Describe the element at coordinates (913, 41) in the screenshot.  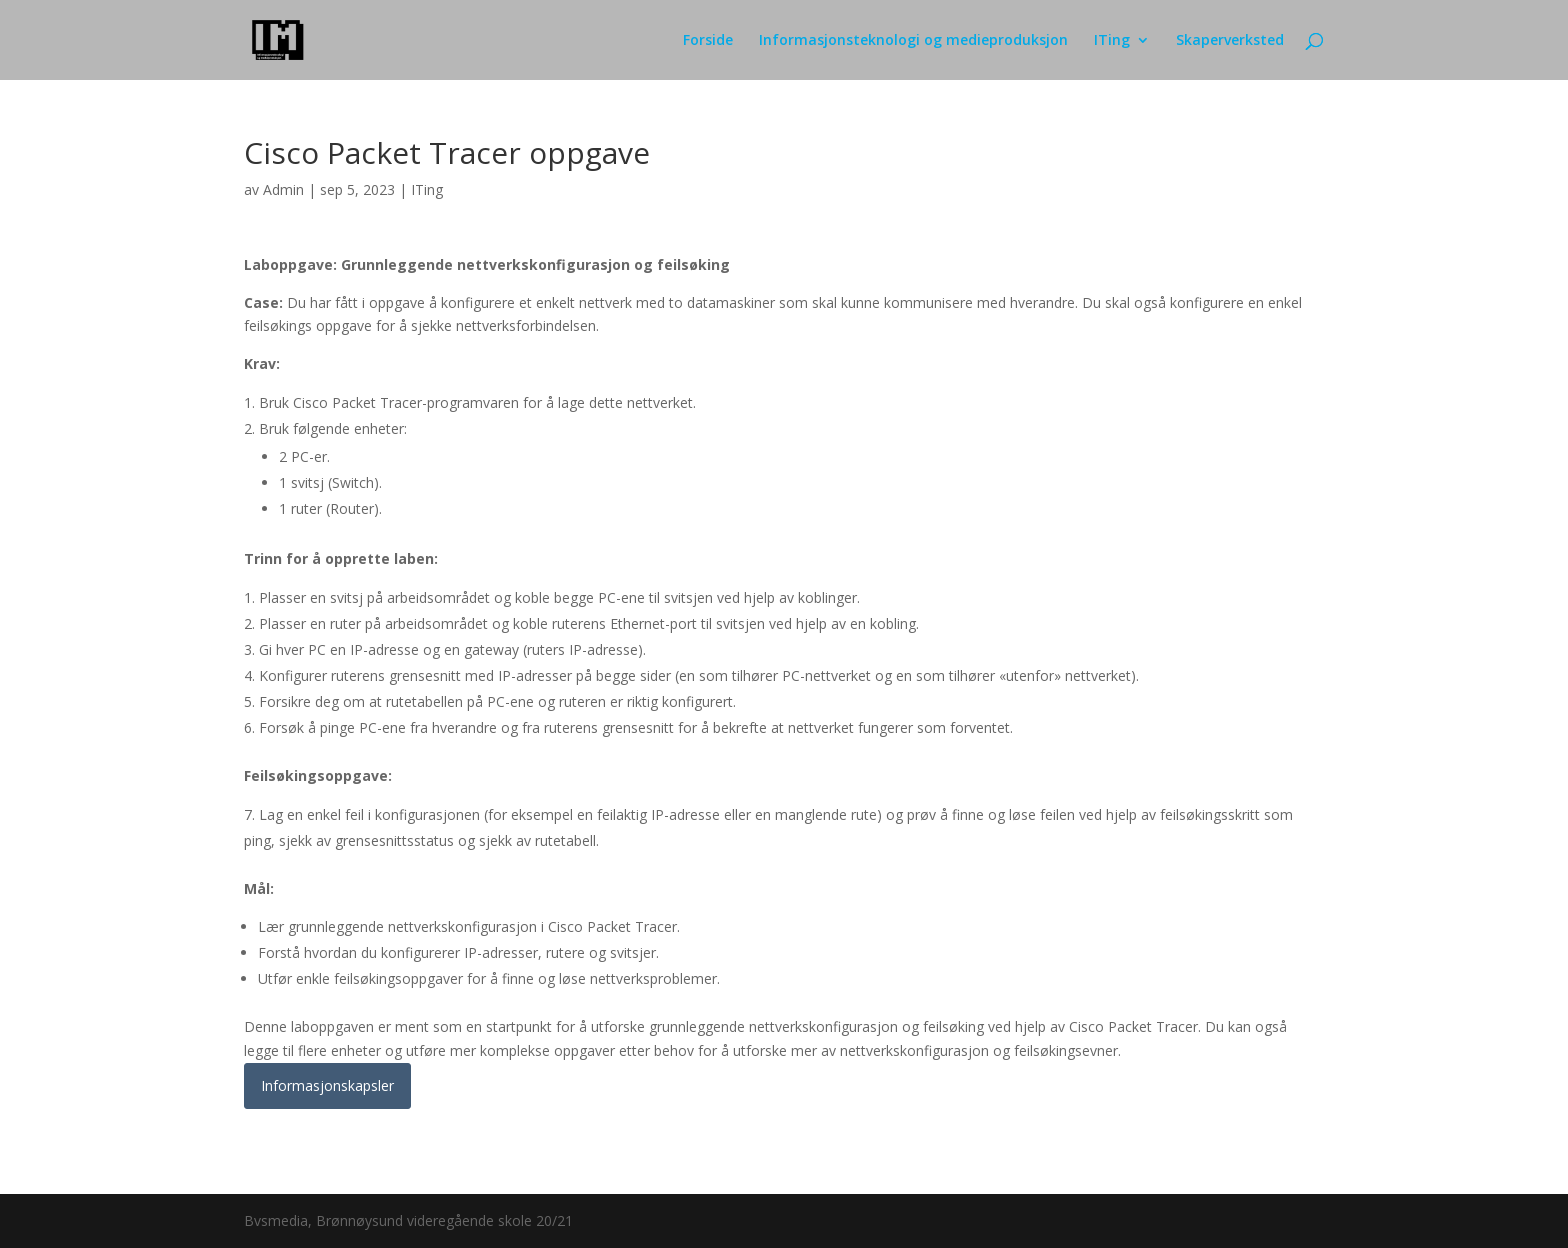
I see `Informasjonsteknologi og medieproduksjon` at that location.